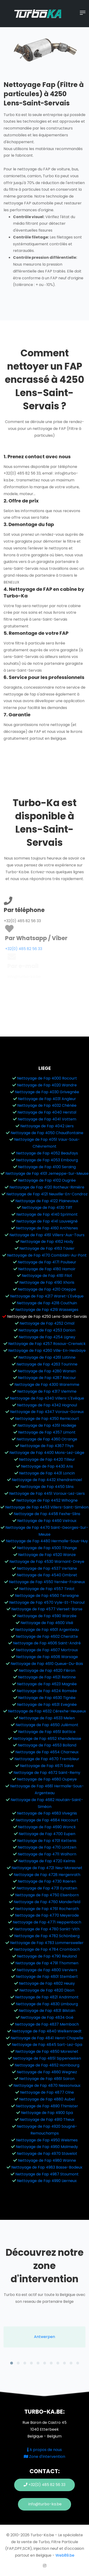 Image resolution: width=89 pixels, height=2576 pixels. Describe the element at coordinates (47, 2072) in the screenshot. I see `Nettoyage de Fap 4860 Wegnez` at that location.